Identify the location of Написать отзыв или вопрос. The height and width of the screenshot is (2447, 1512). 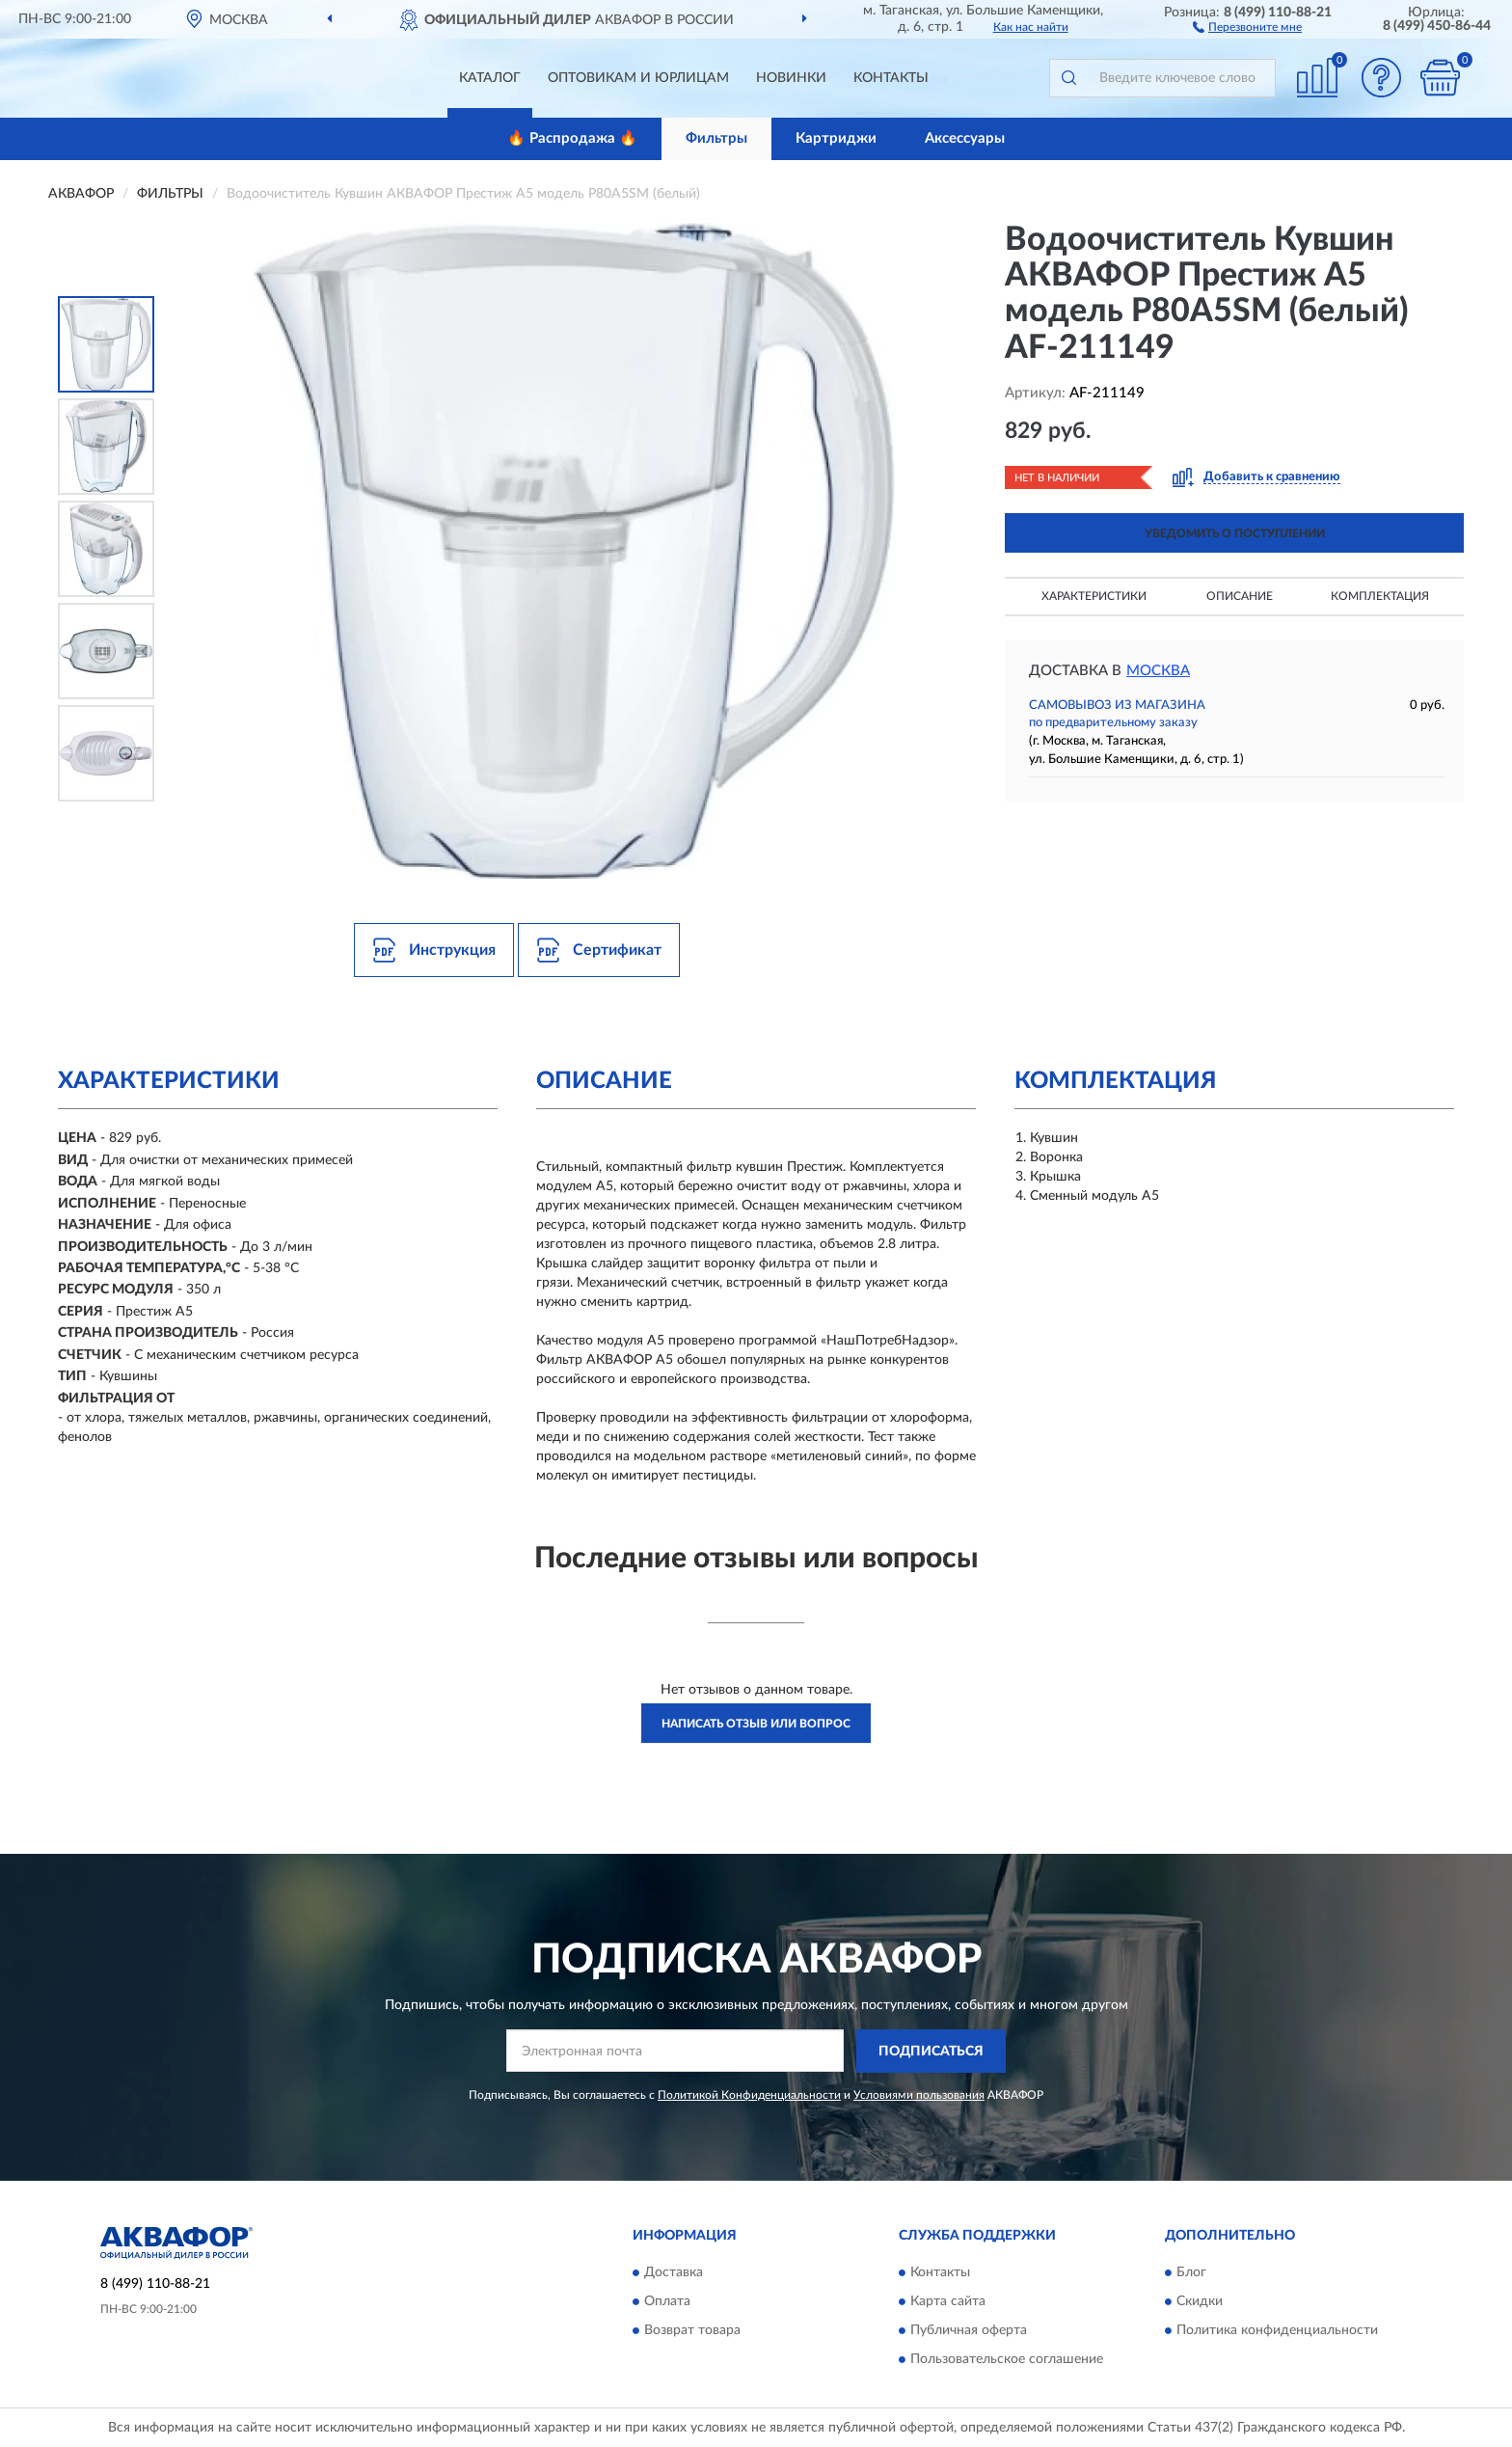
(756, 1723).